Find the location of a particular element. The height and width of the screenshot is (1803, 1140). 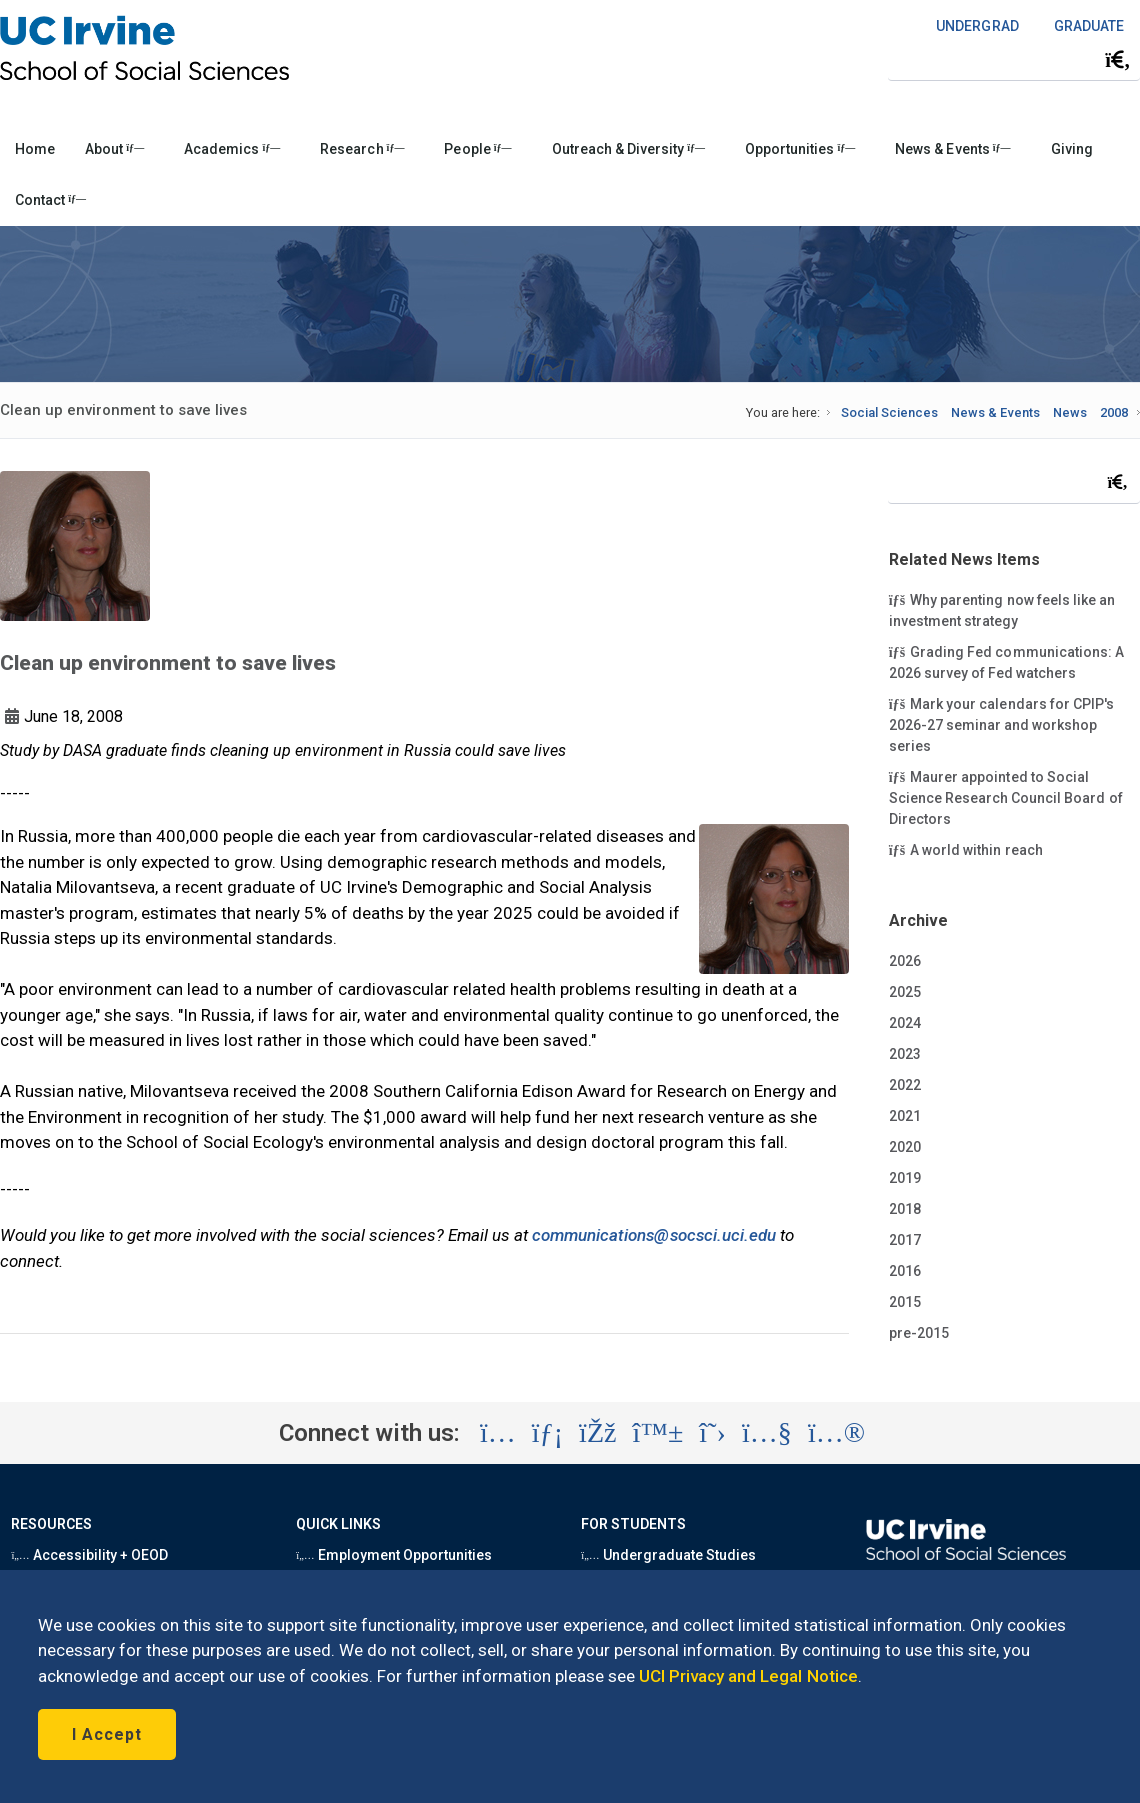

[Visit the UC Irvine School of Social Sciences BlueSky account (opens in a new tab)] is located at coordinates (658, 1433).